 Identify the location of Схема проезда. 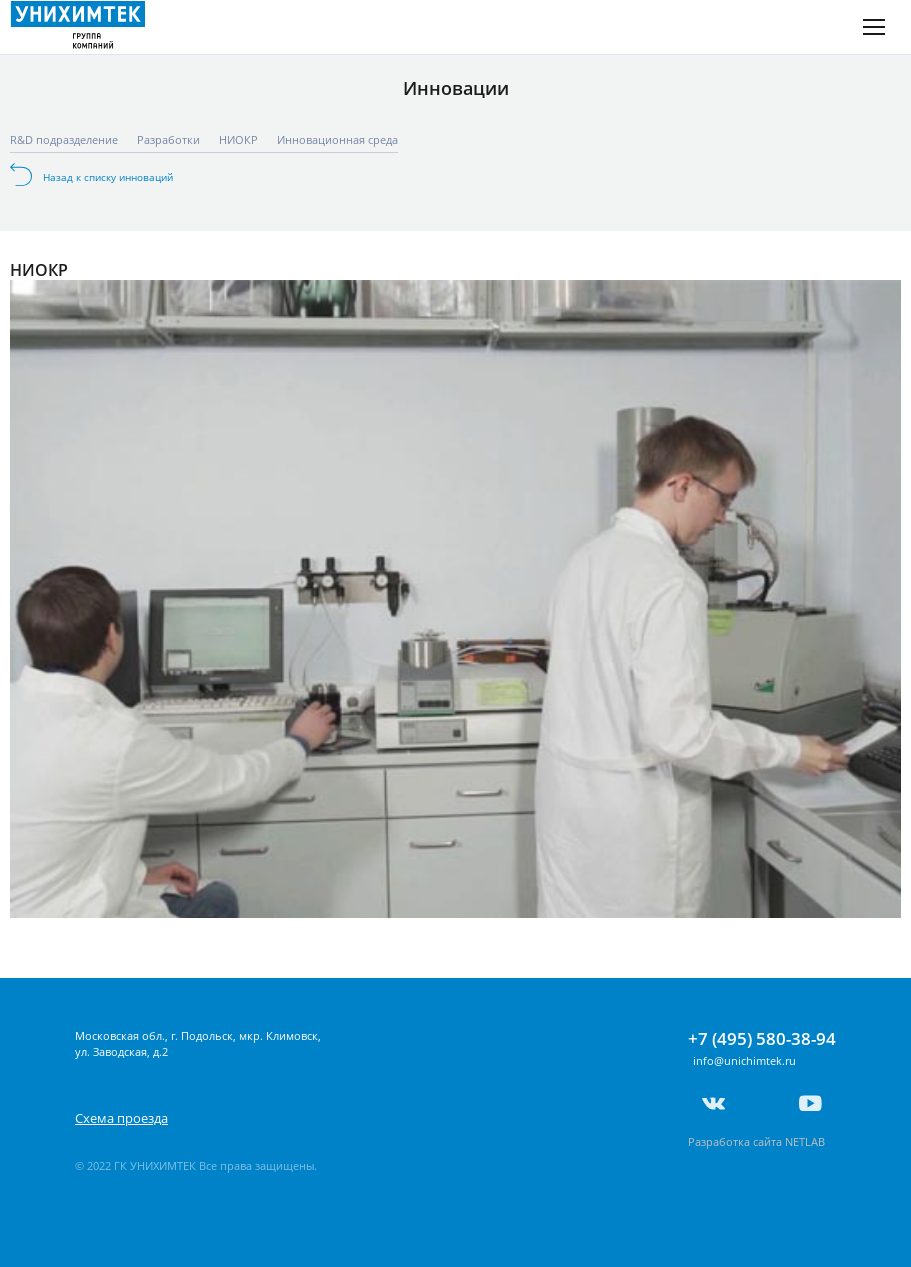
(121, 1118).